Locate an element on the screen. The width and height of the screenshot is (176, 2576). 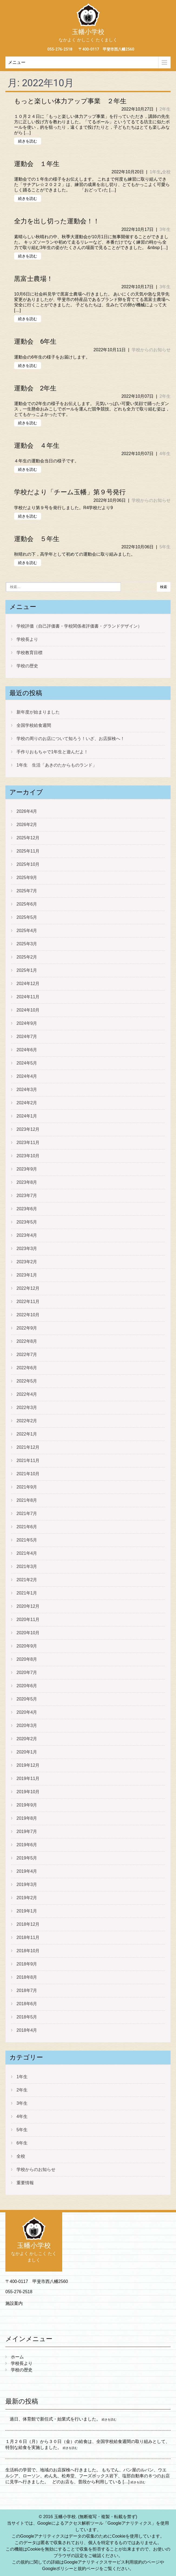
新年度が始まりました is located at coordinates (38, 712).